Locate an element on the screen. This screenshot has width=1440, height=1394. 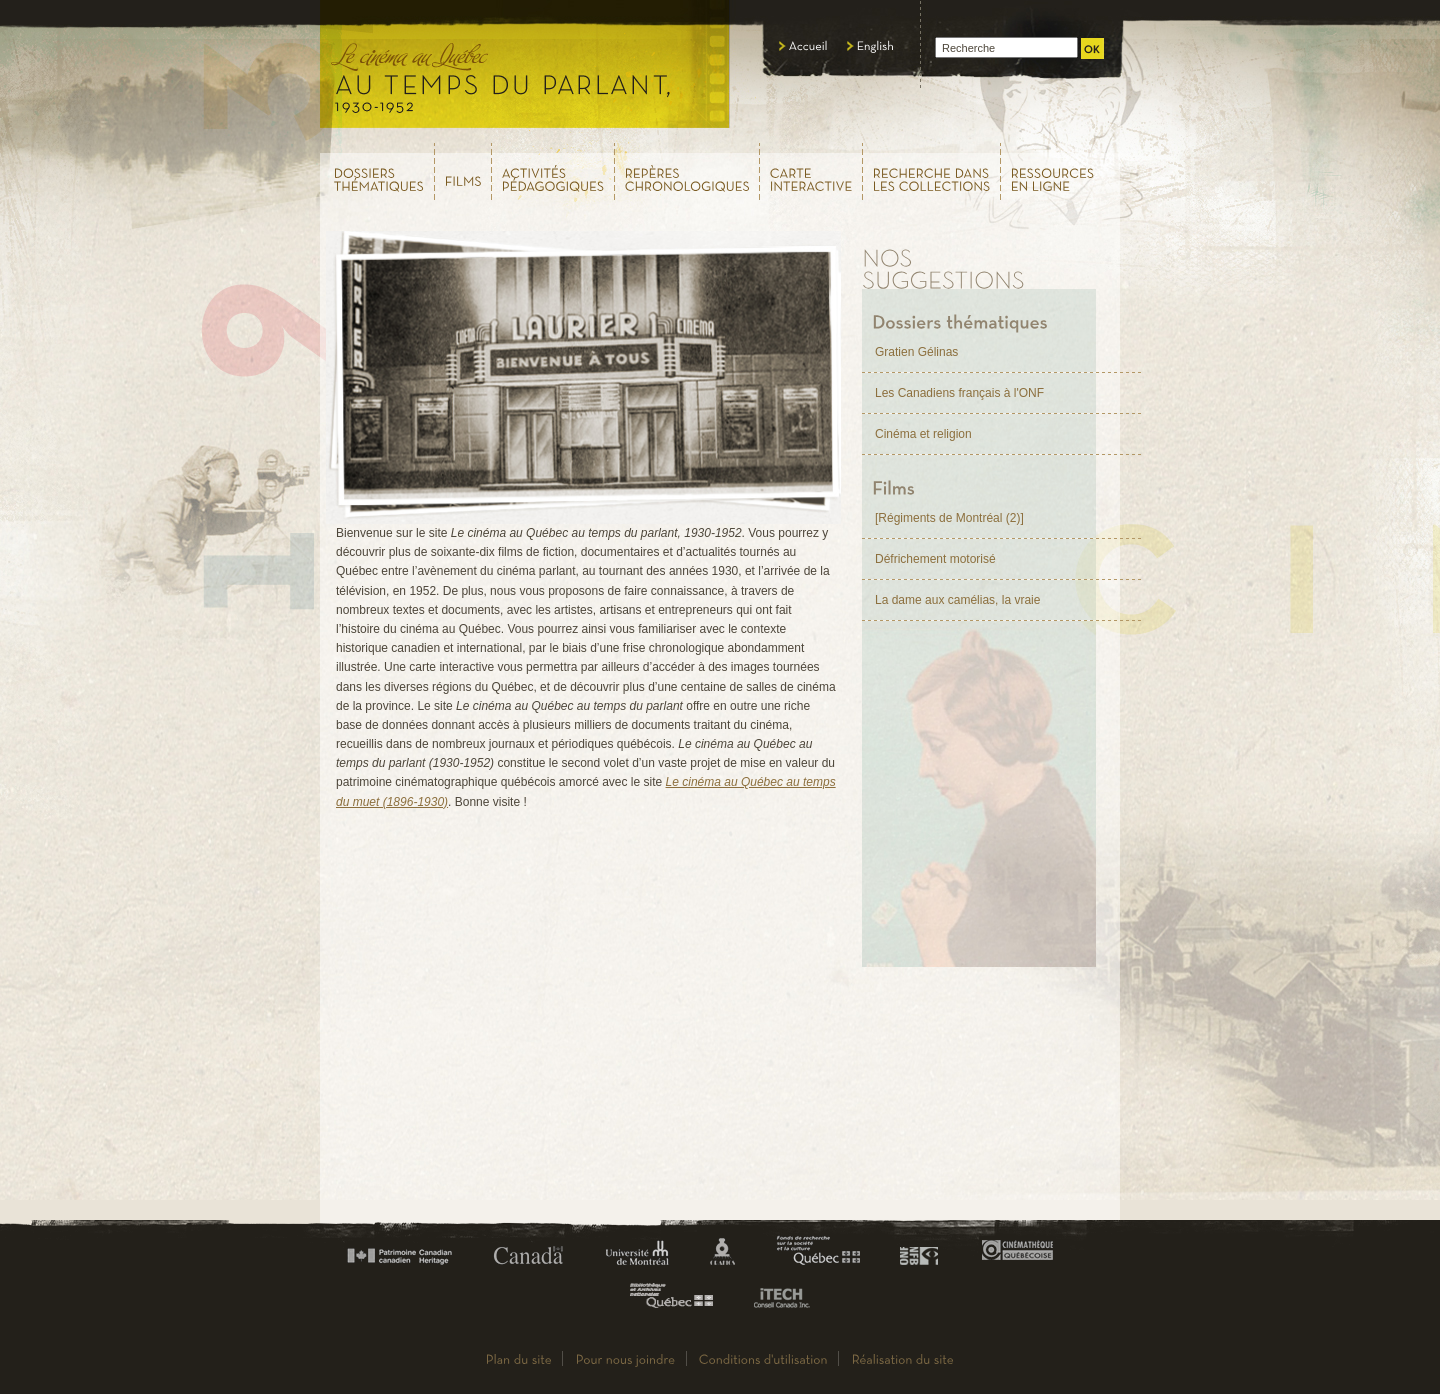
Cinéma et religion is located at coordinates (923, 434).